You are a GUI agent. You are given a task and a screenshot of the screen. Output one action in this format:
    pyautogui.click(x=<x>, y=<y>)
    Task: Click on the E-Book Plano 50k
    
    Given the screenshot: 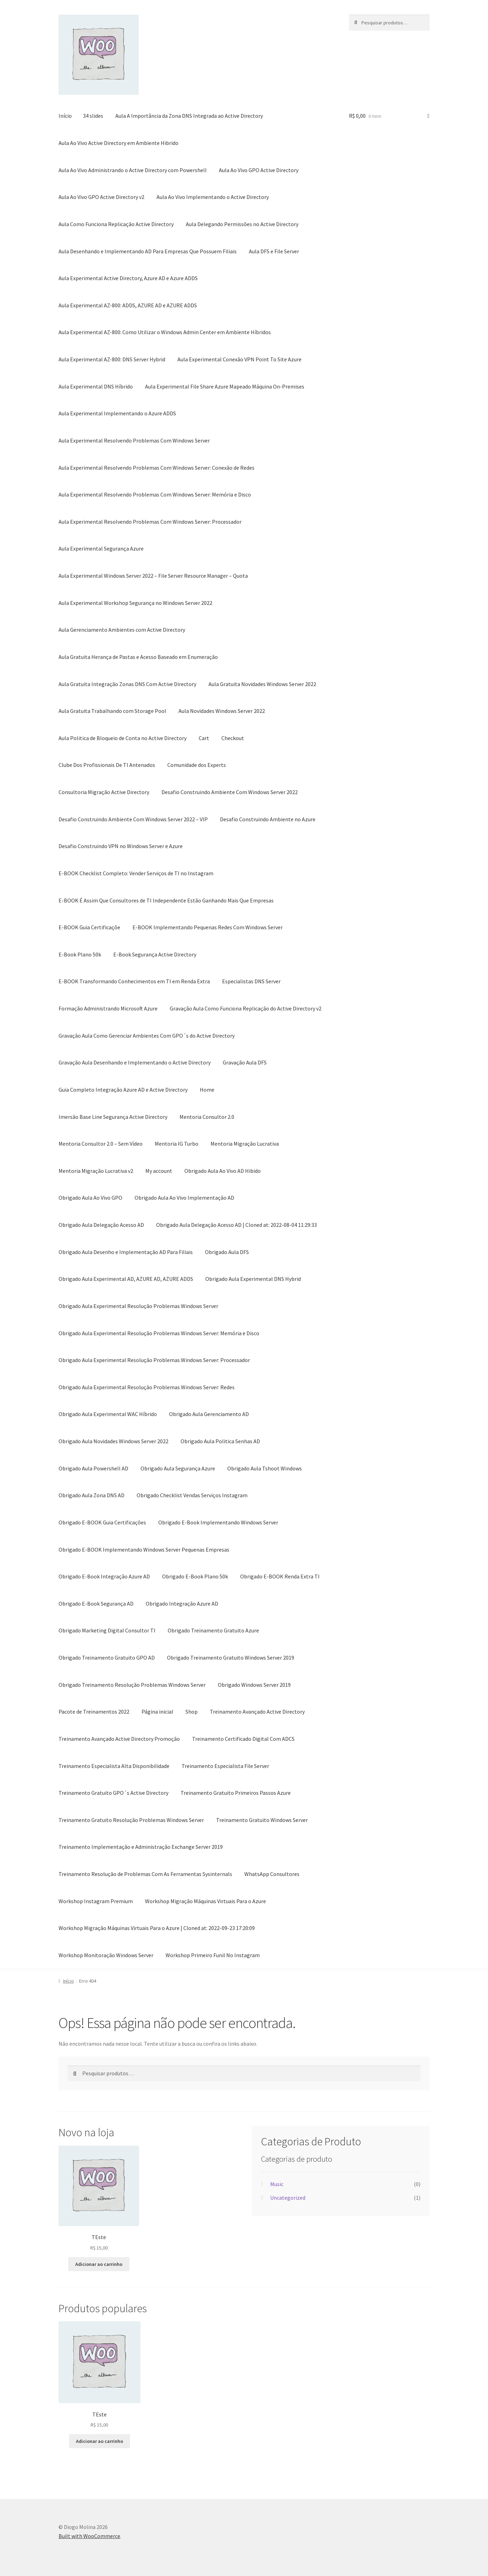 What is the action you would take?
    pyautogui.click(x=80, y=954)
    